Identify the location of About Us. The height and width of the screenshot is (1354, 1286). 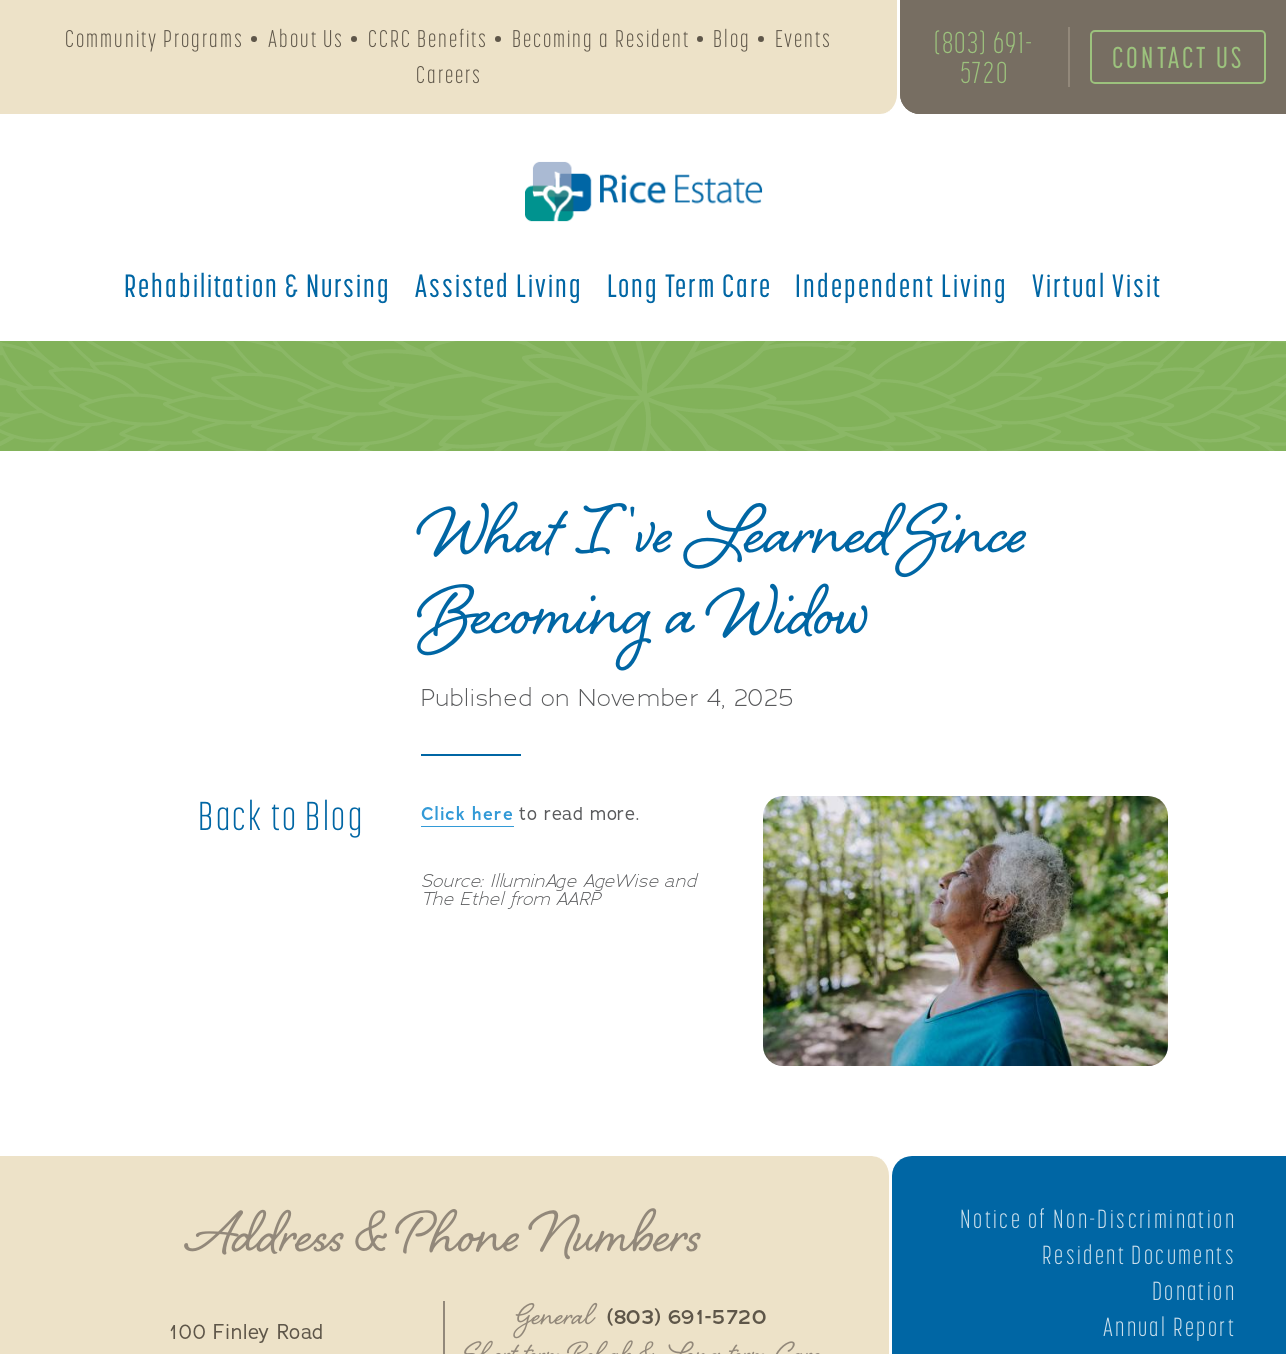
(306, 38).